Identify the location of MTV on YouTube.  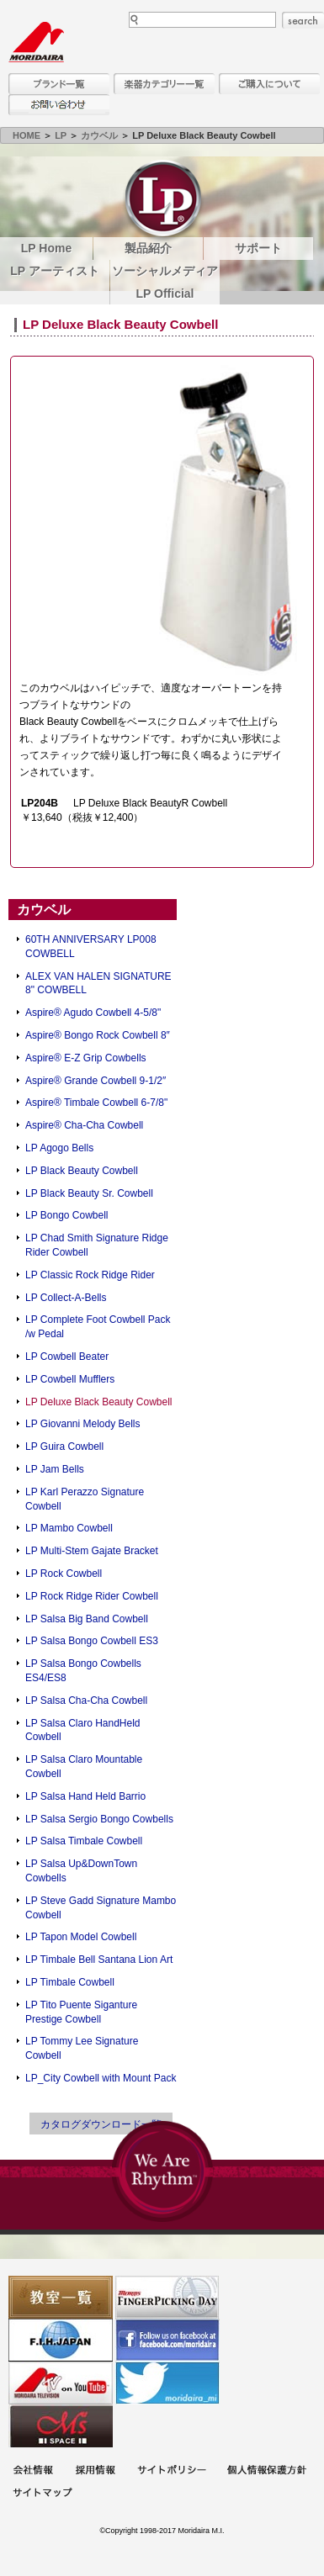
(60, 2383).